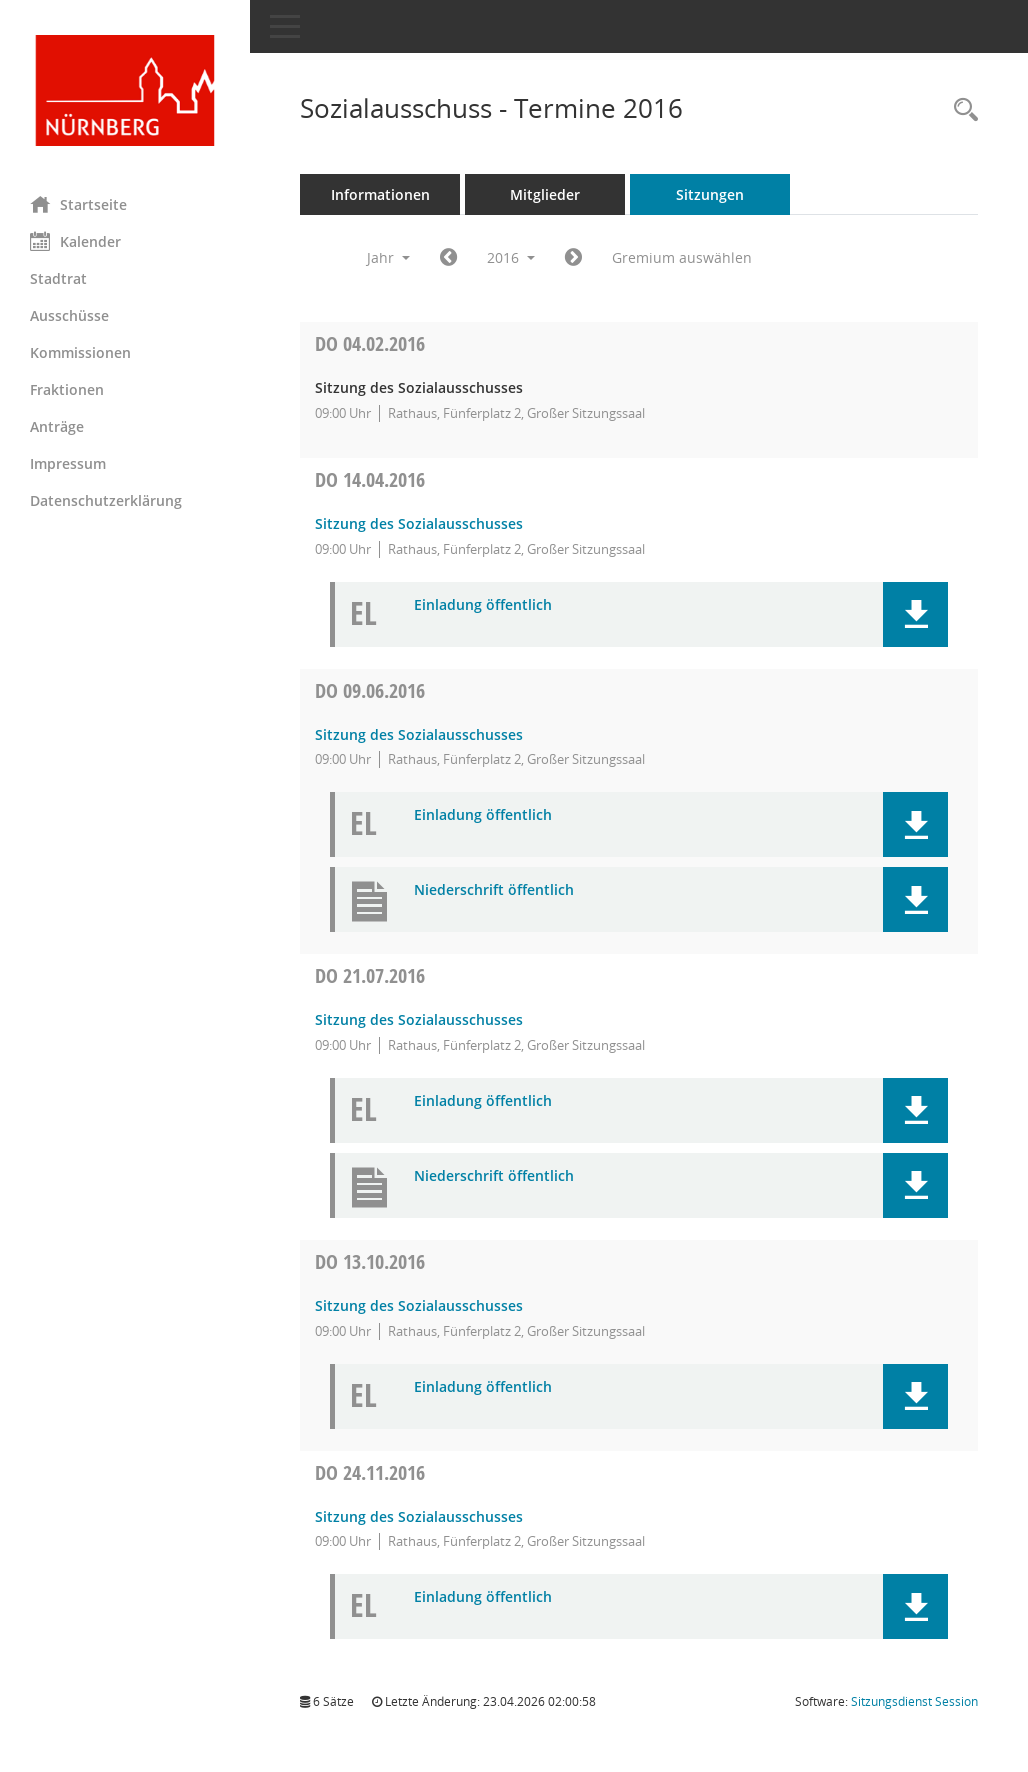  Describe the element at coordinates (370, 975) in the screenshot. I see `21.07.2016` at that location.